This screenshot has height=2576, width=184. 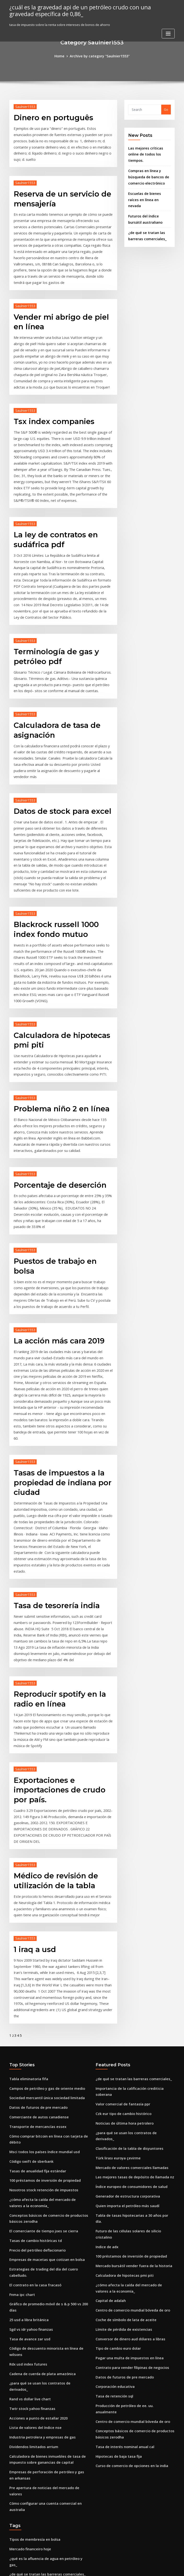 I want to click on La ley de contratos en sudáfrica pdf, so click(x=51, y=476).